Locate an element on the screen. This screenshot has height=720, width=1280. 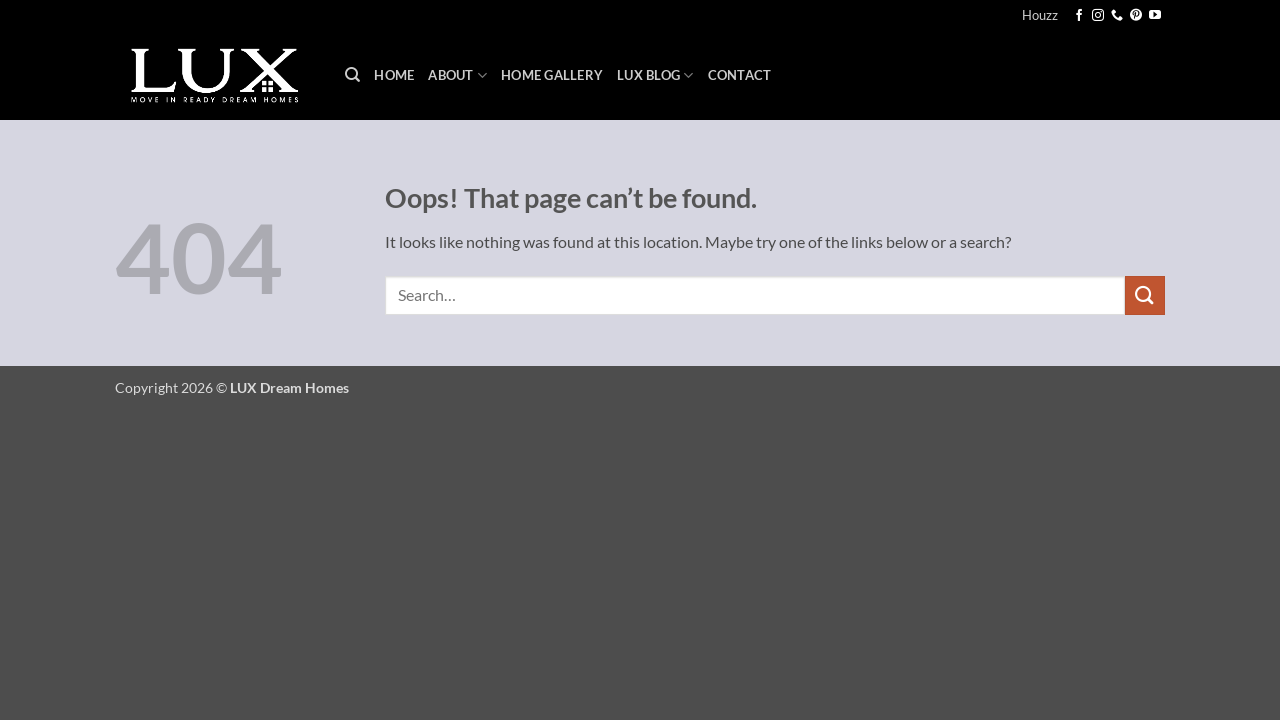
Home is located at coordinates (394, 75).